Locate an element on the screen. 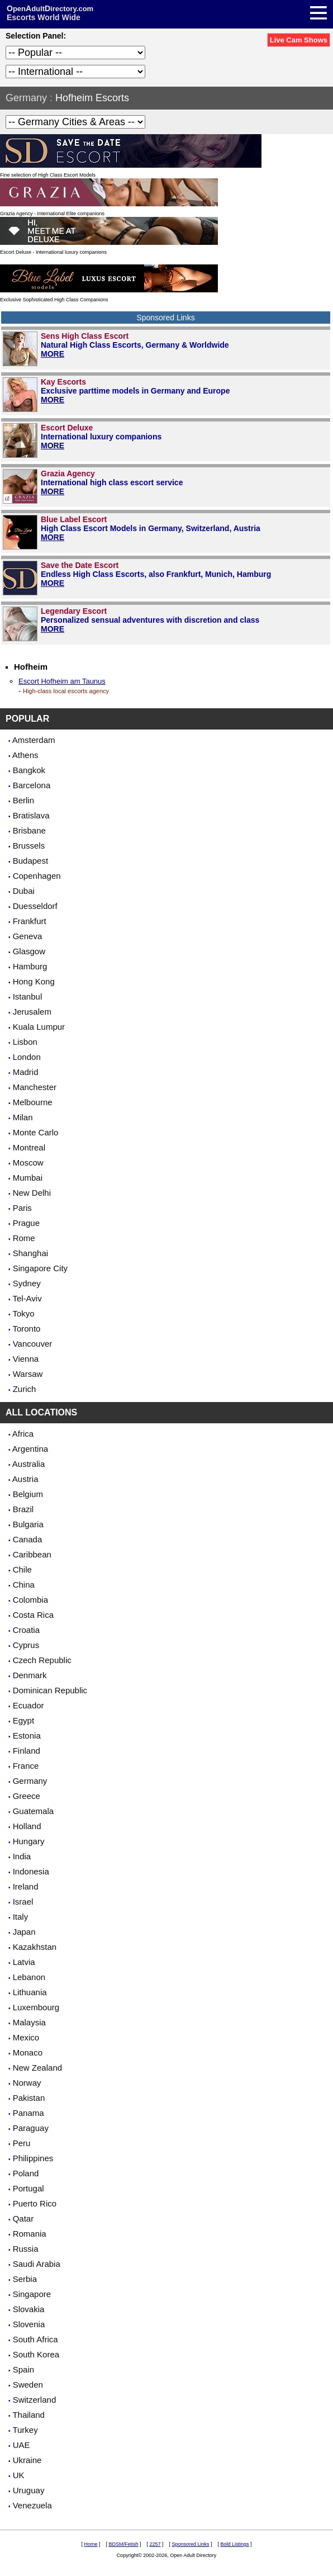  Pakistan is located at coordinates (29, 2098).